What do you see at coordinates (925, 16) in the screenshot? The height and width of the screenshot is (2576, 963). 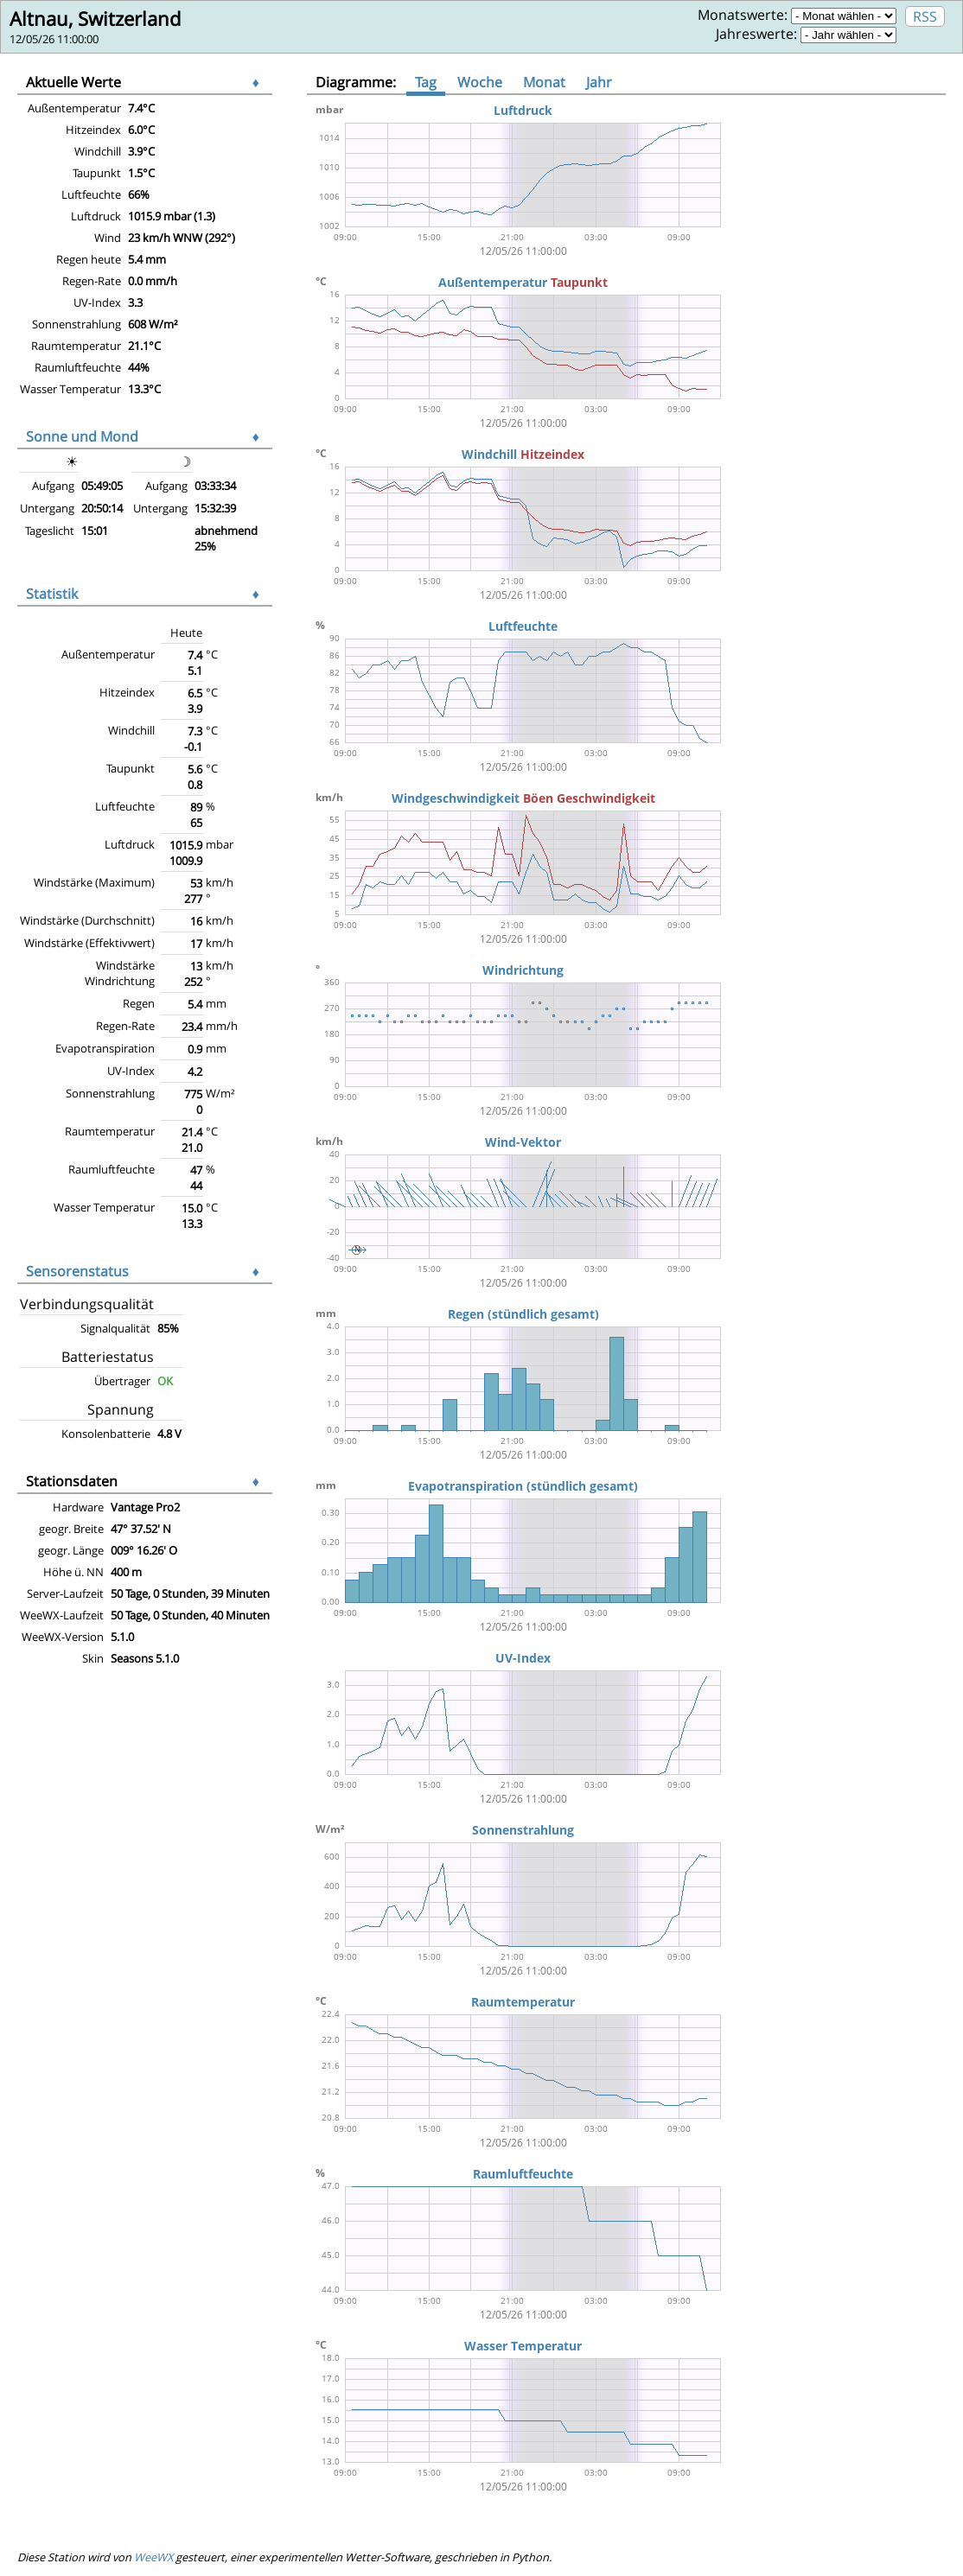 I see `RSS` at bounding box center [925, 16].